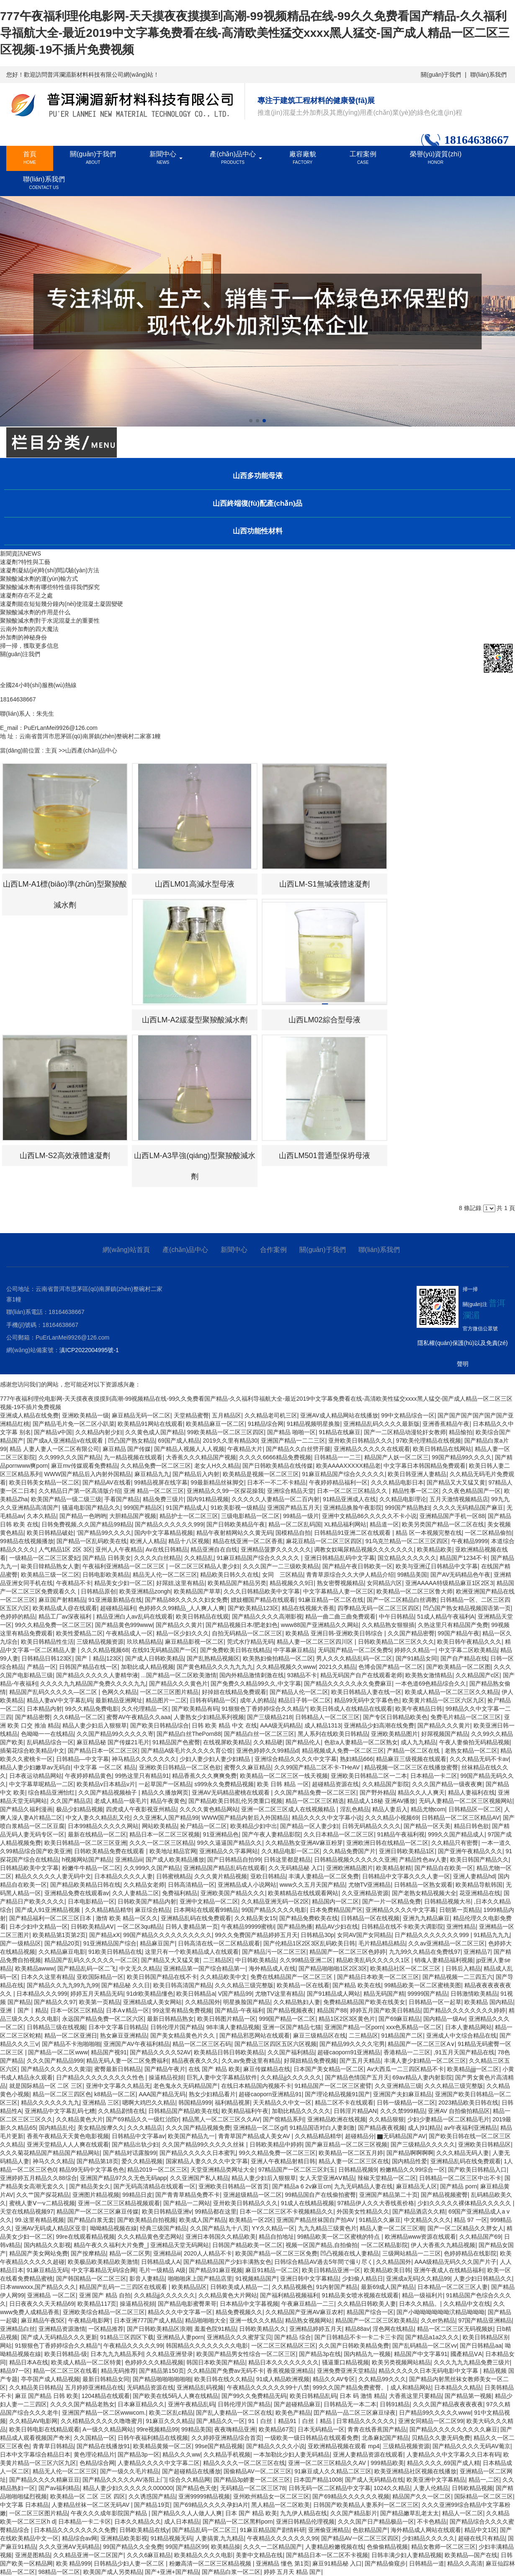 This screenshot has width=515, height=2576. I want to click on 欧美亚洲精品zongh, so click(144, 1591).